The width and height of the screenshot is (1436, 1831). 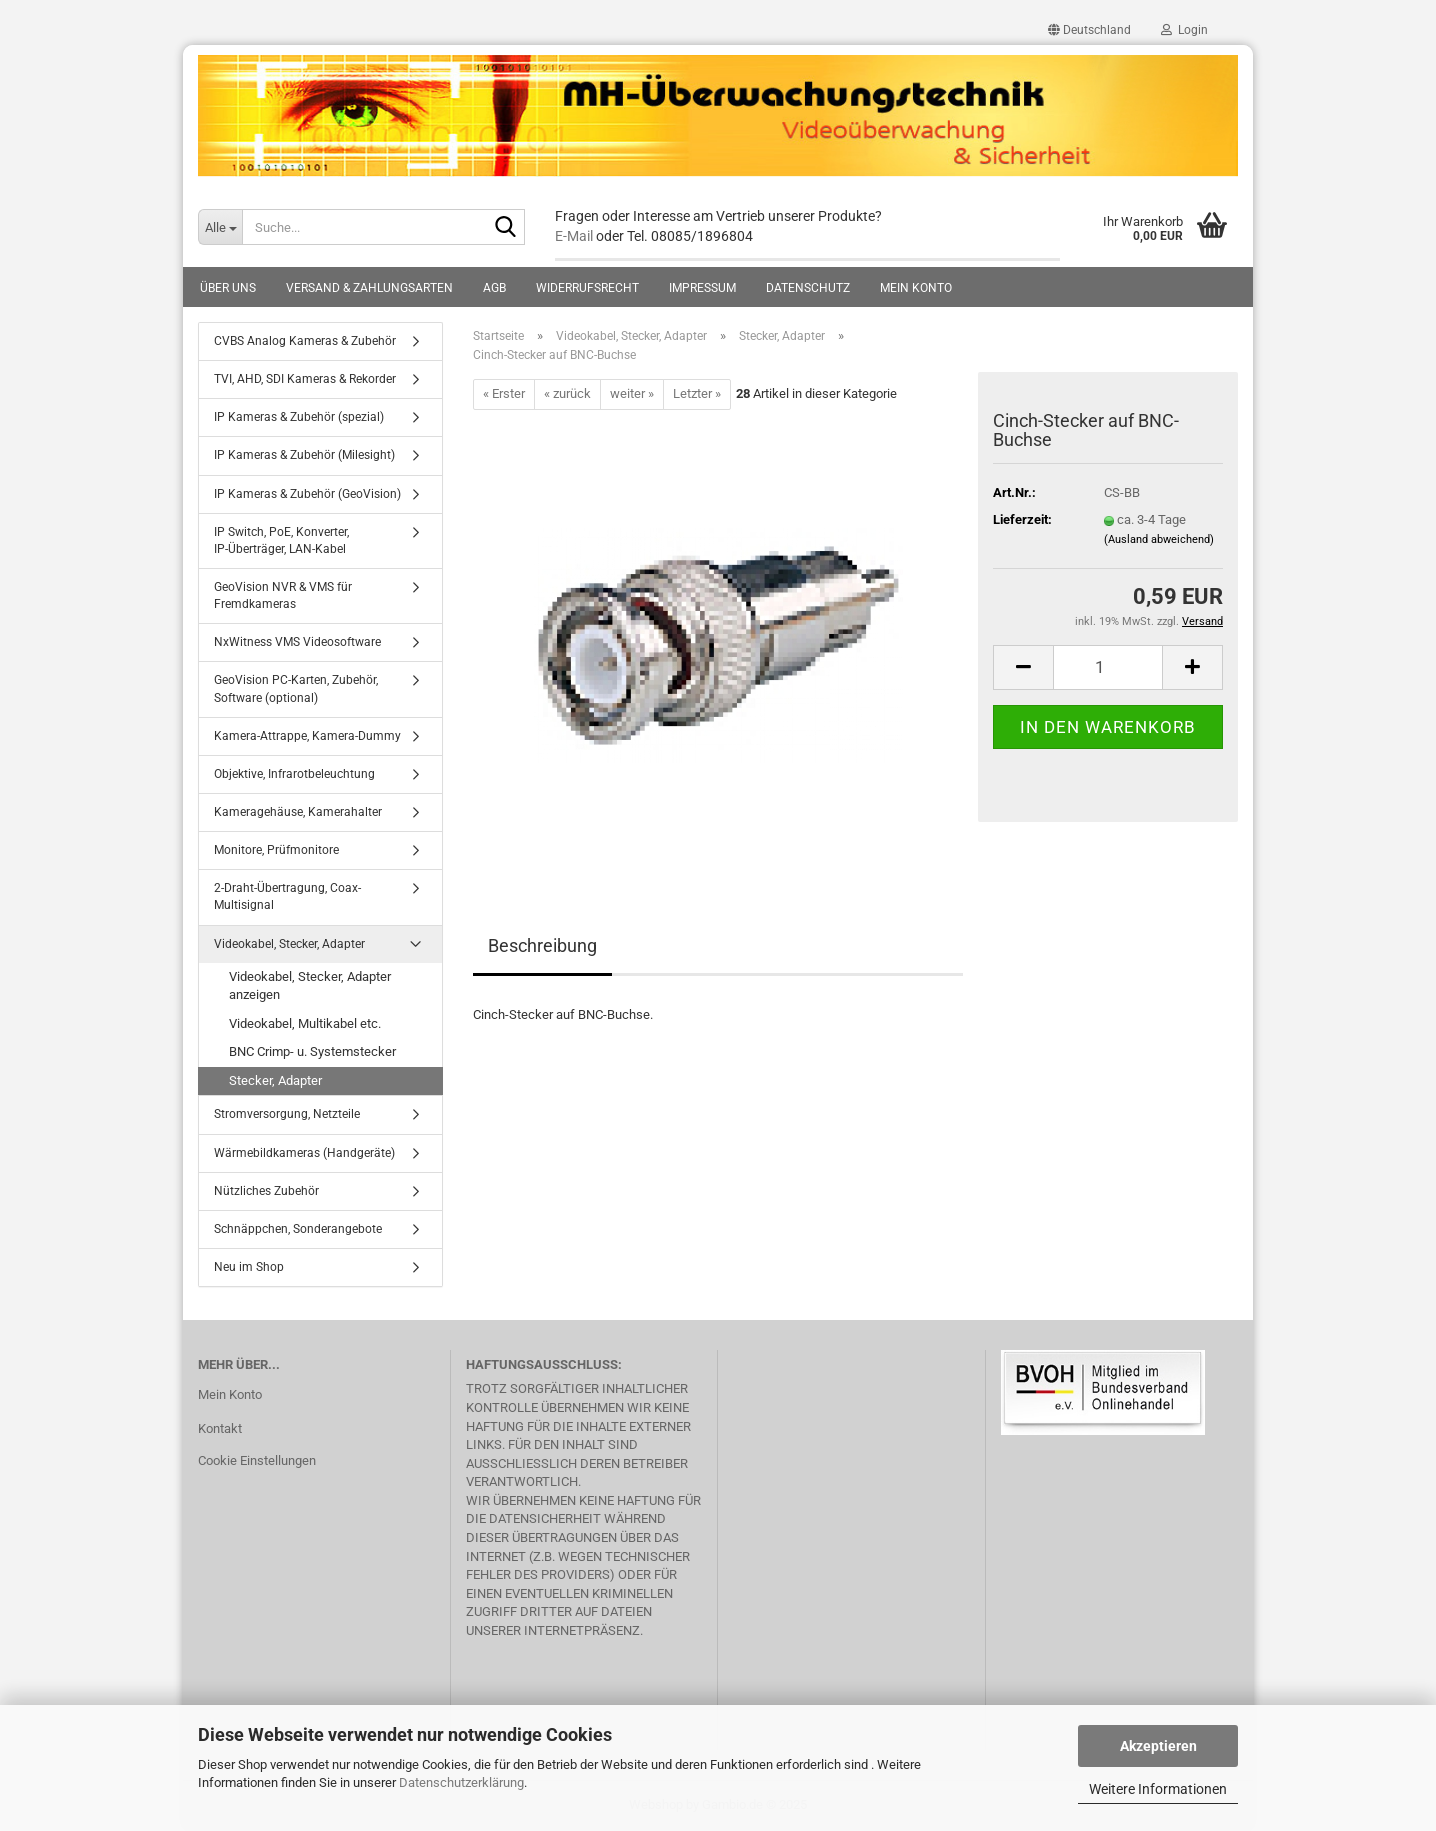 What do you see at coordinates (249, 1267) in the screenshot?
I see `Neu im Shop` at bounding box center [249, 1267].